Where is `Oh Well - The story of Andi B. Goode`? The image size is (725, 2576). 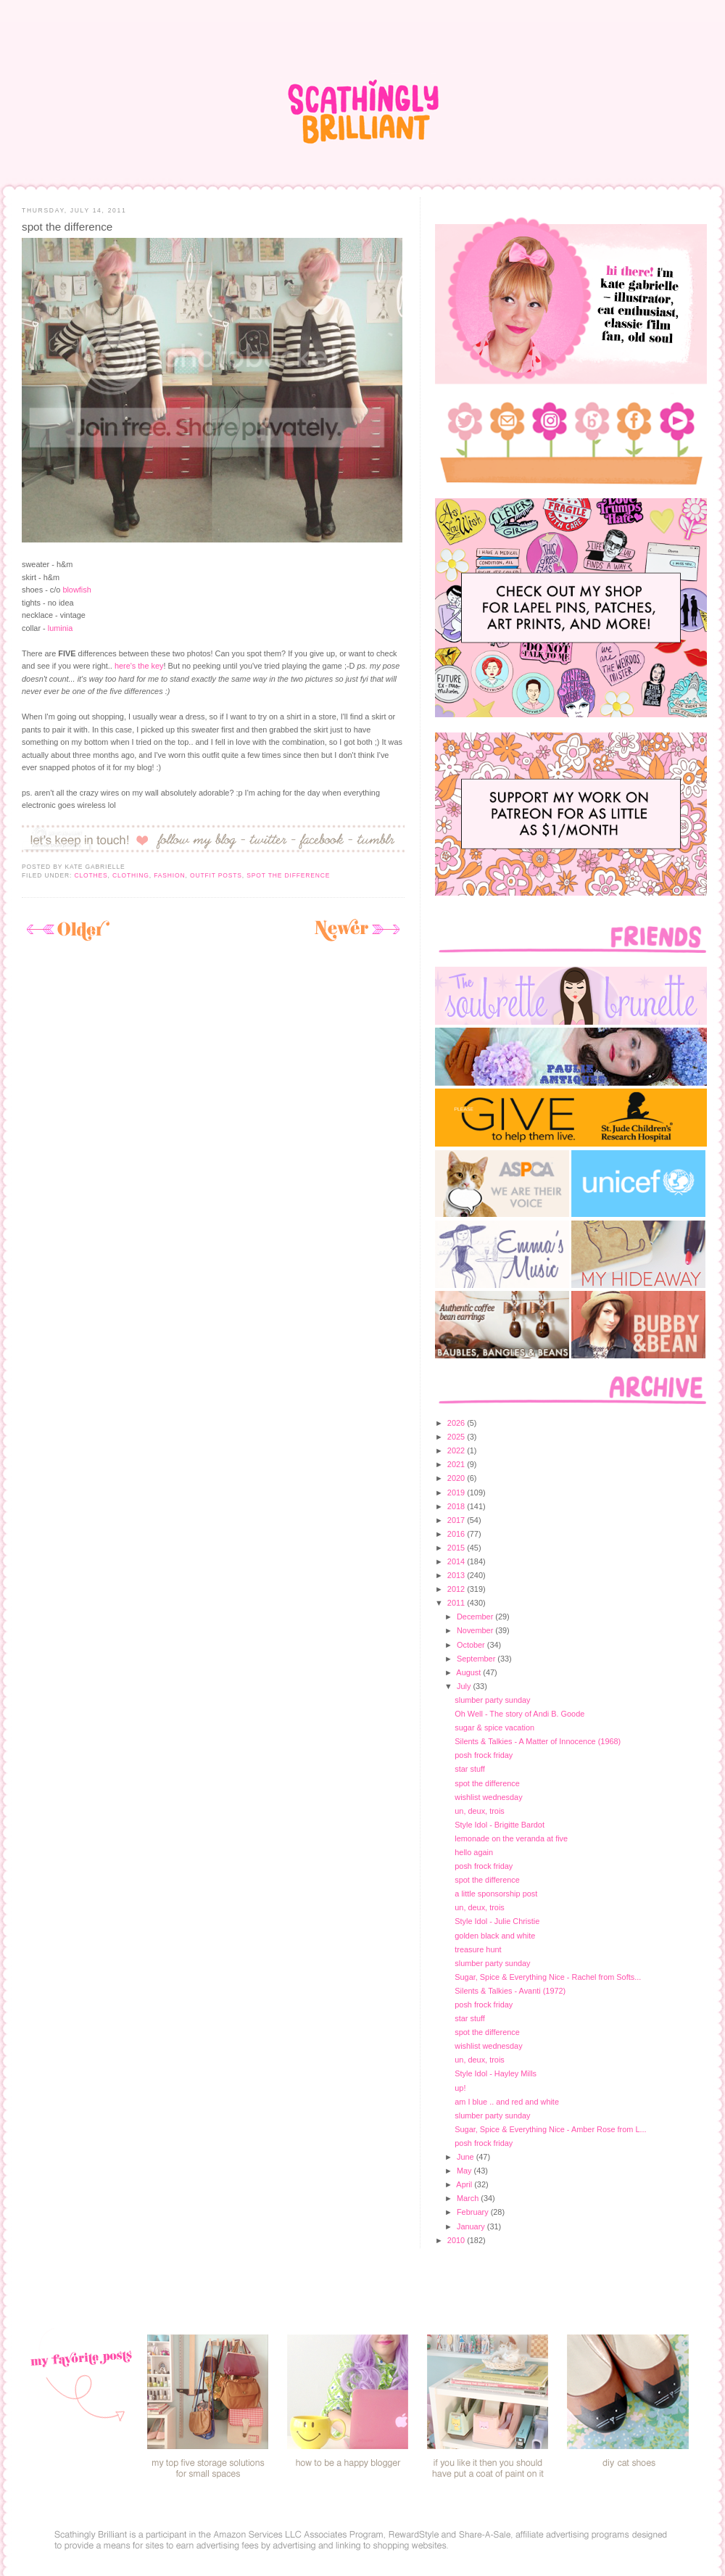
Oh Well - The story of Andi B. Goode is located at coordinates (519, 1713).